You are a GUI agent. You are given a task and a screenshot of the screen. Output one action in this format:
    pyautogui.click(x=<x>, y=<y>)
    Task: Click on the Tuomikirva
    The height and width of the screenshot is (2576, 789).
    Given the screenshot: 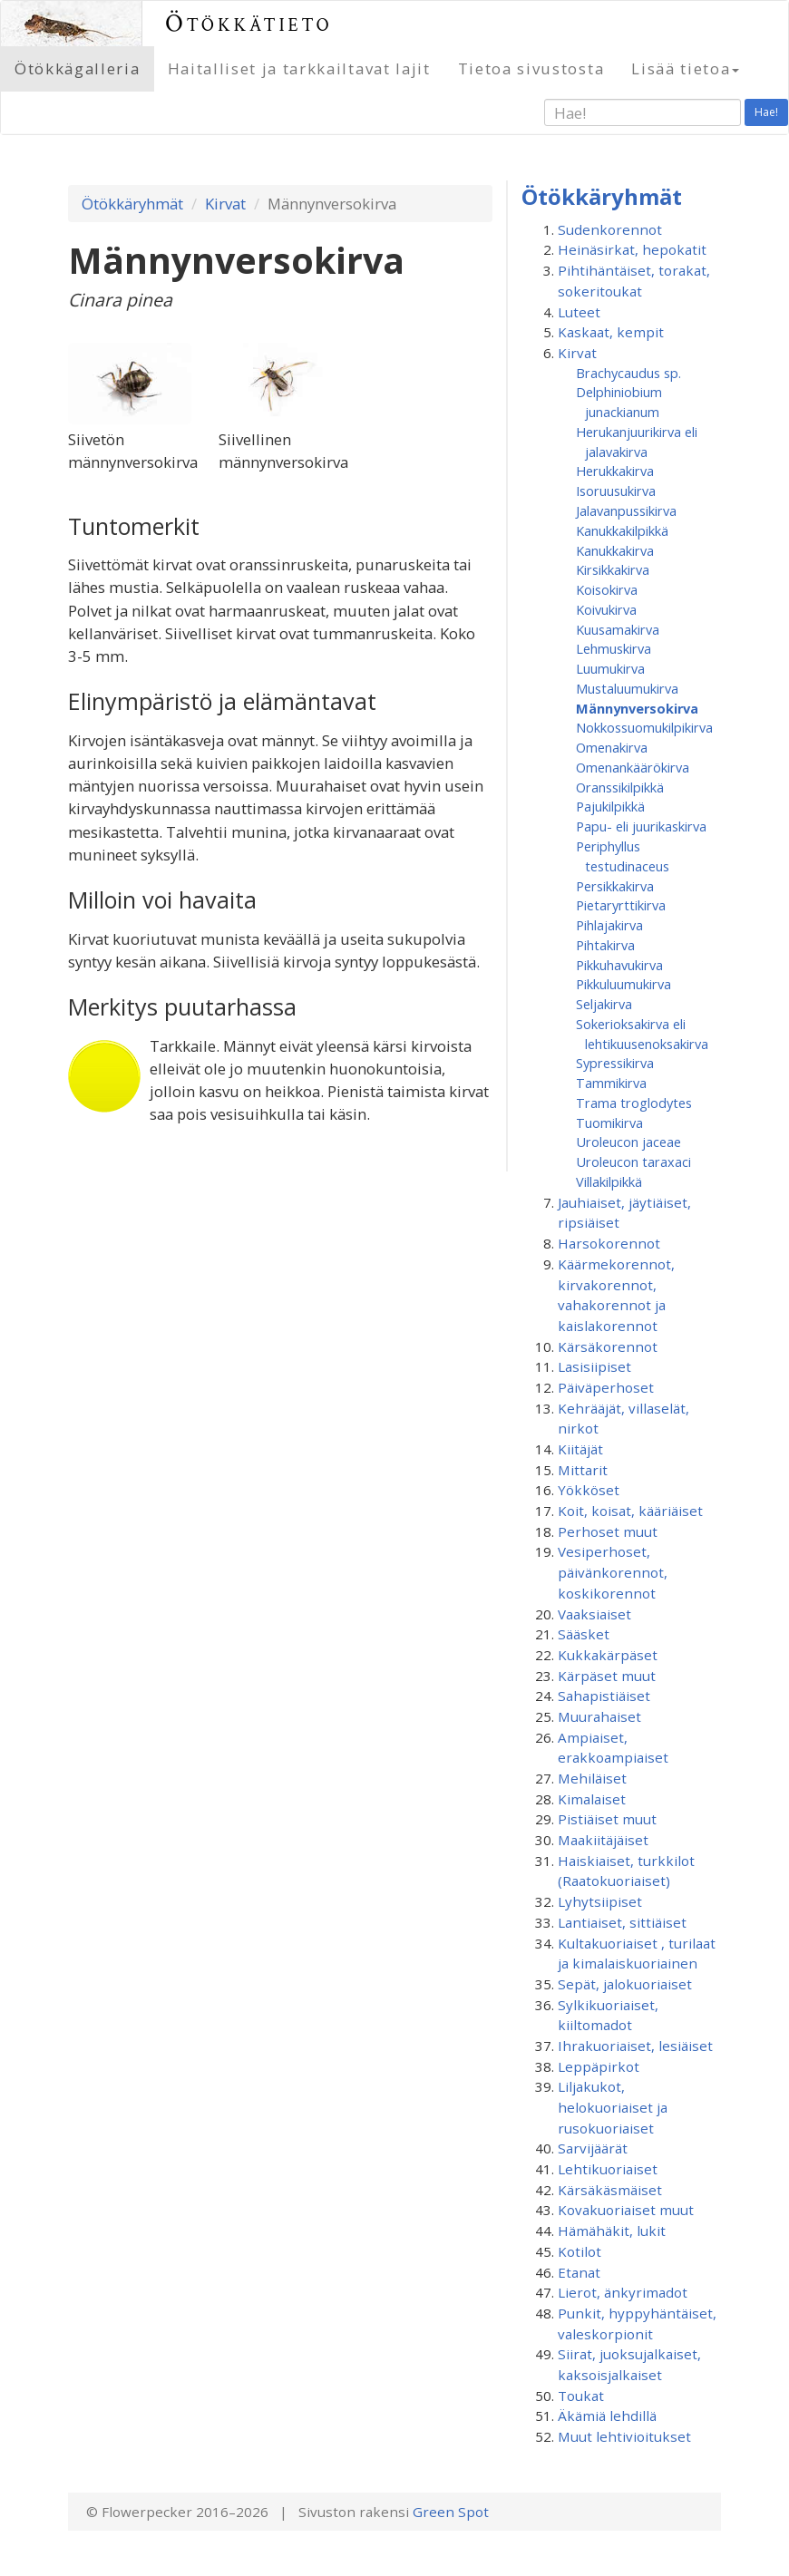 What is the action you would take?
    pyautogui.click(x=609, y=1122)
    